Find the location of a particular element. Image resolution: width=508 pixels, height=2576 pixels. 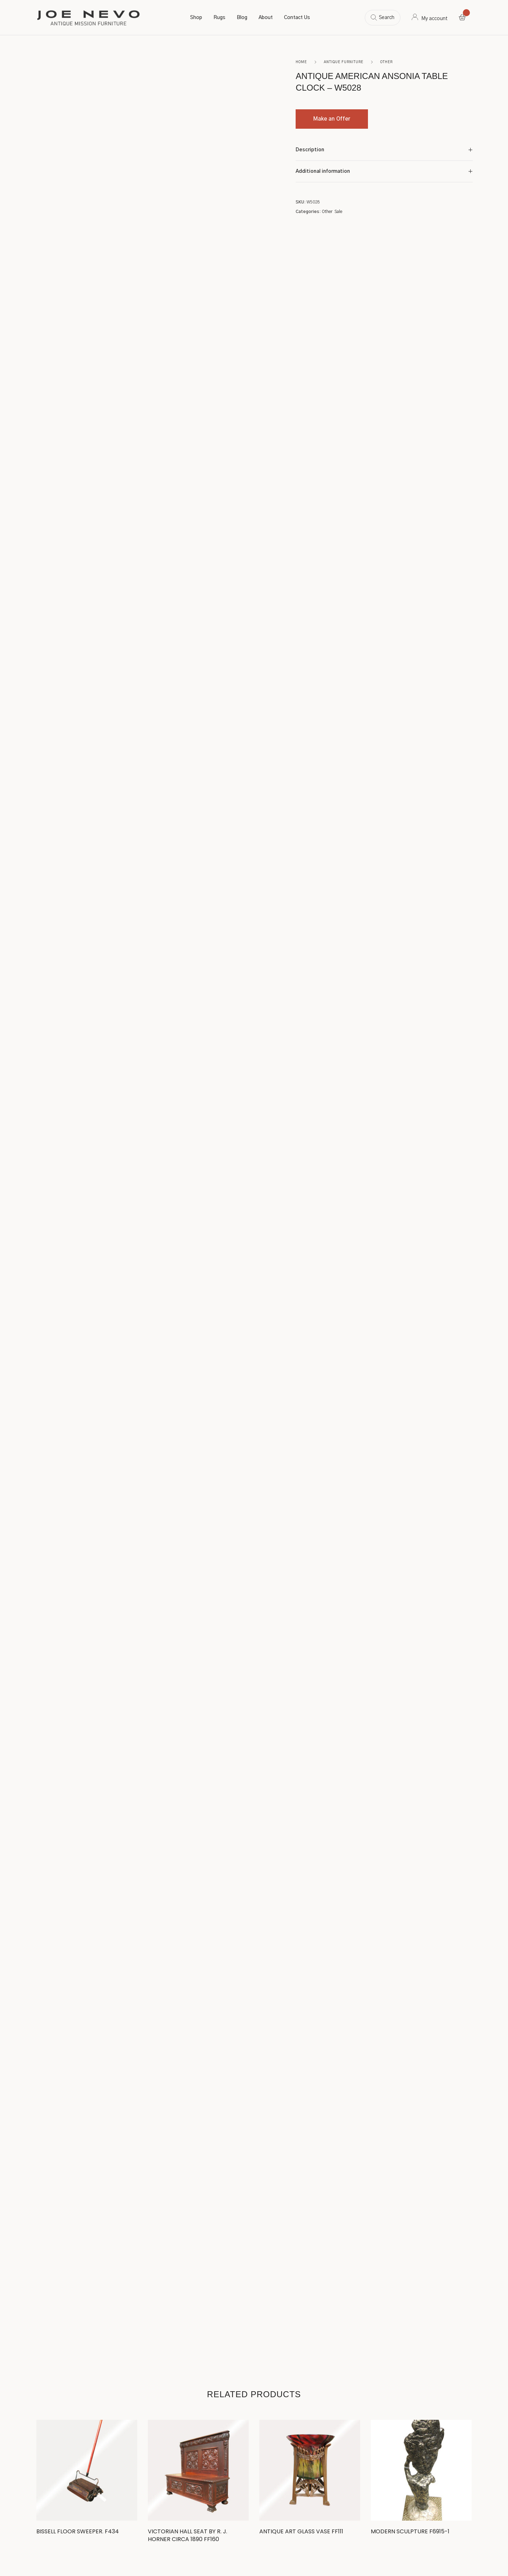

Antique Furniture is located at coordinates (343, 62).